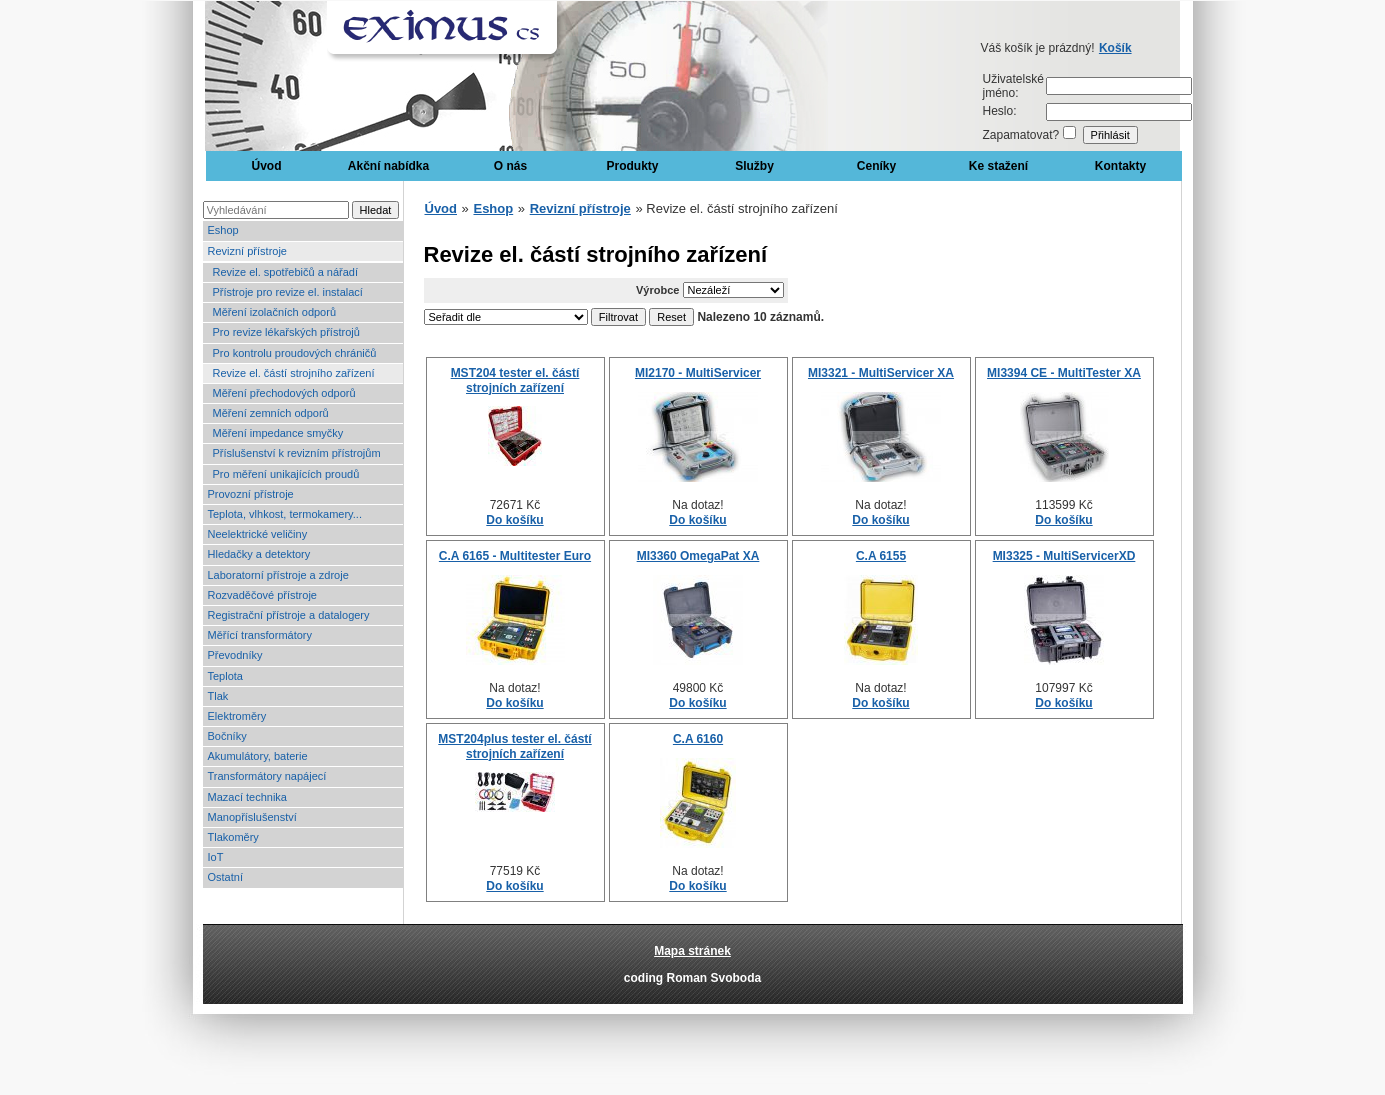 The width and height of the screenshot is (1385, 1095). I want to click on O nás, so click(510, 166).